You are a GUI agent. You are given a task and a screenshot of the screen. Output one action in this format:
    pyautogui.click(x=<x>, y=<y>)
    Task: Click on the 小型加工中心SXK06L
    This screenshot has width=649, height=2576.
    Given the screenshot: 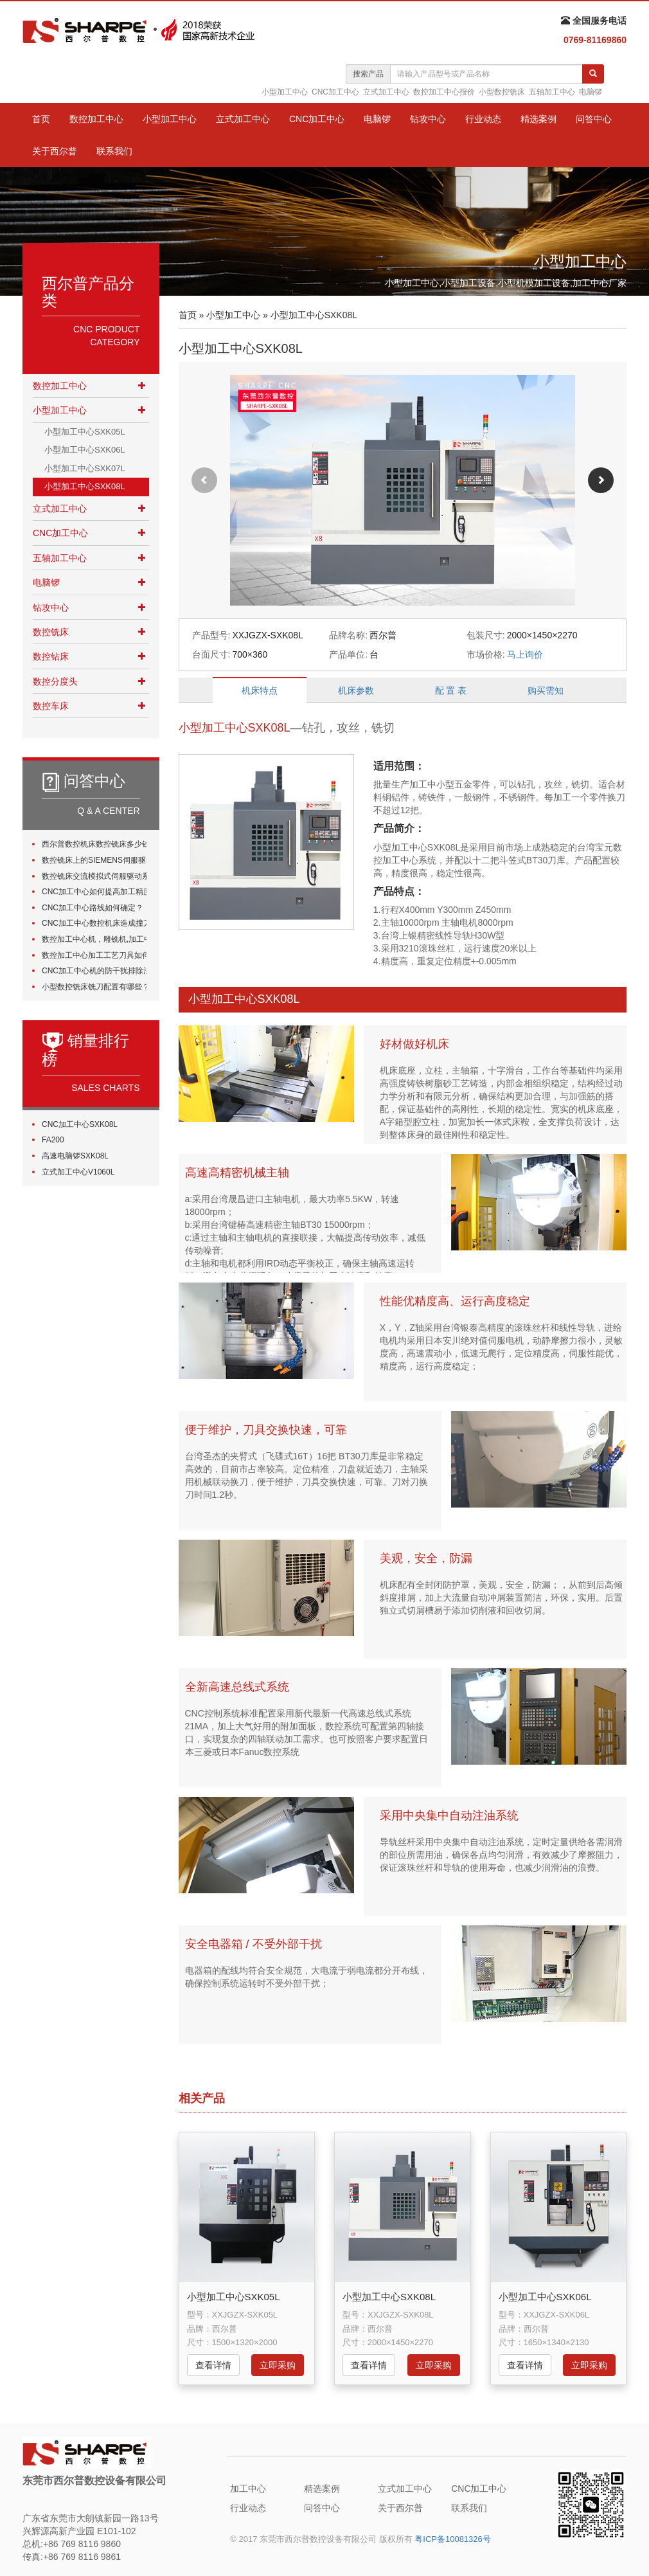 What is the action you would take?
    pyautogui.click(x=84, y=450)
    